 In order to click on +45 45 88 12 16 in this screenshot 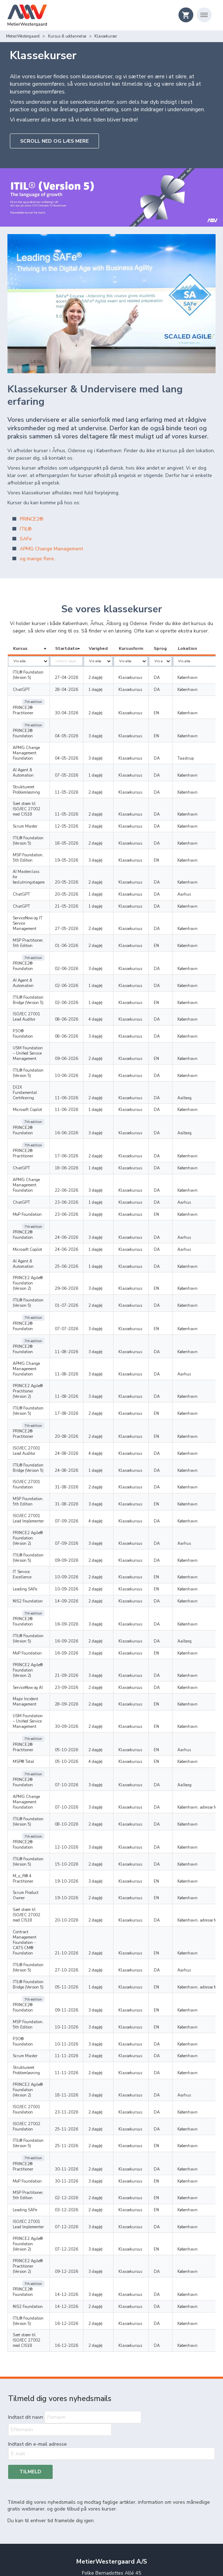, I will do `click(111, 2391)`.